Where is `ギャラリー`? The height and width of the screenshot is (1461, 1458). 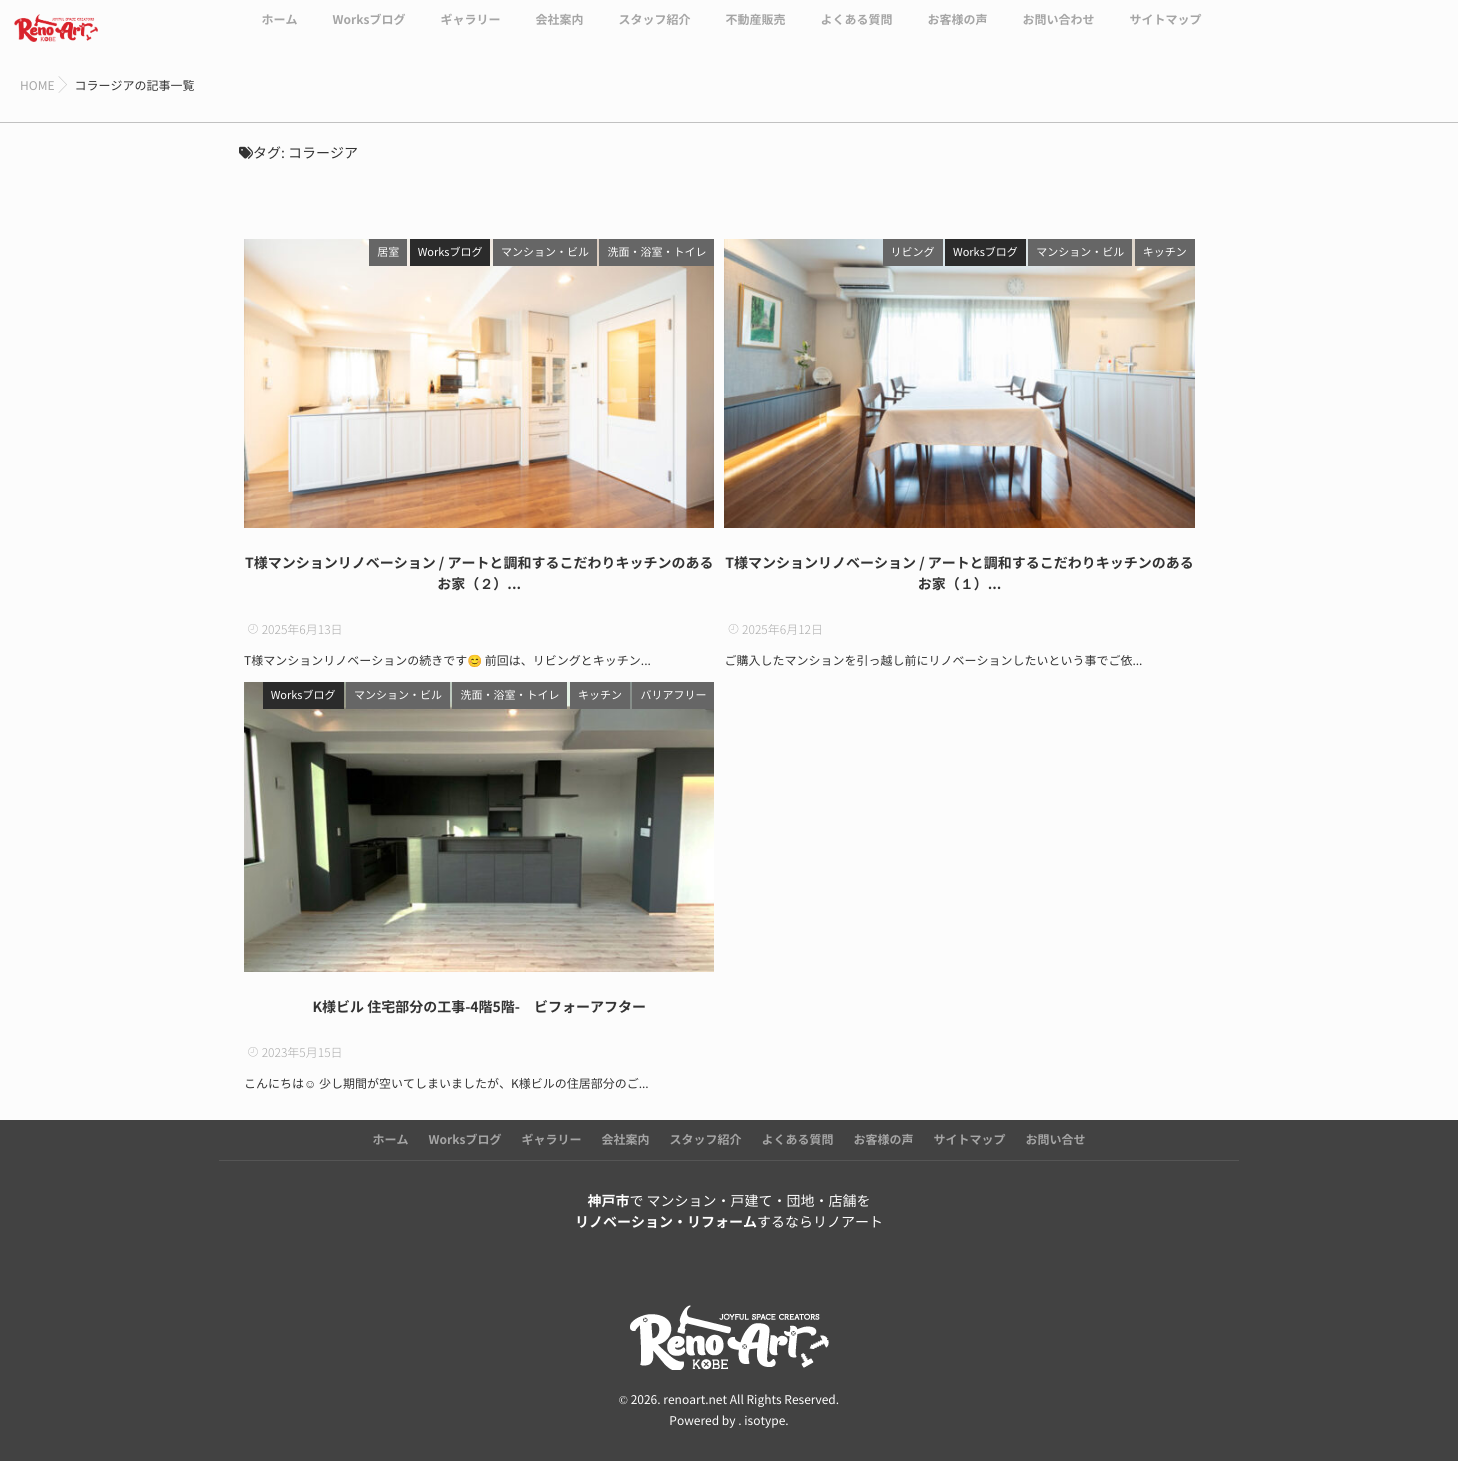
ギャラリー is located at coordinates (470, 32).